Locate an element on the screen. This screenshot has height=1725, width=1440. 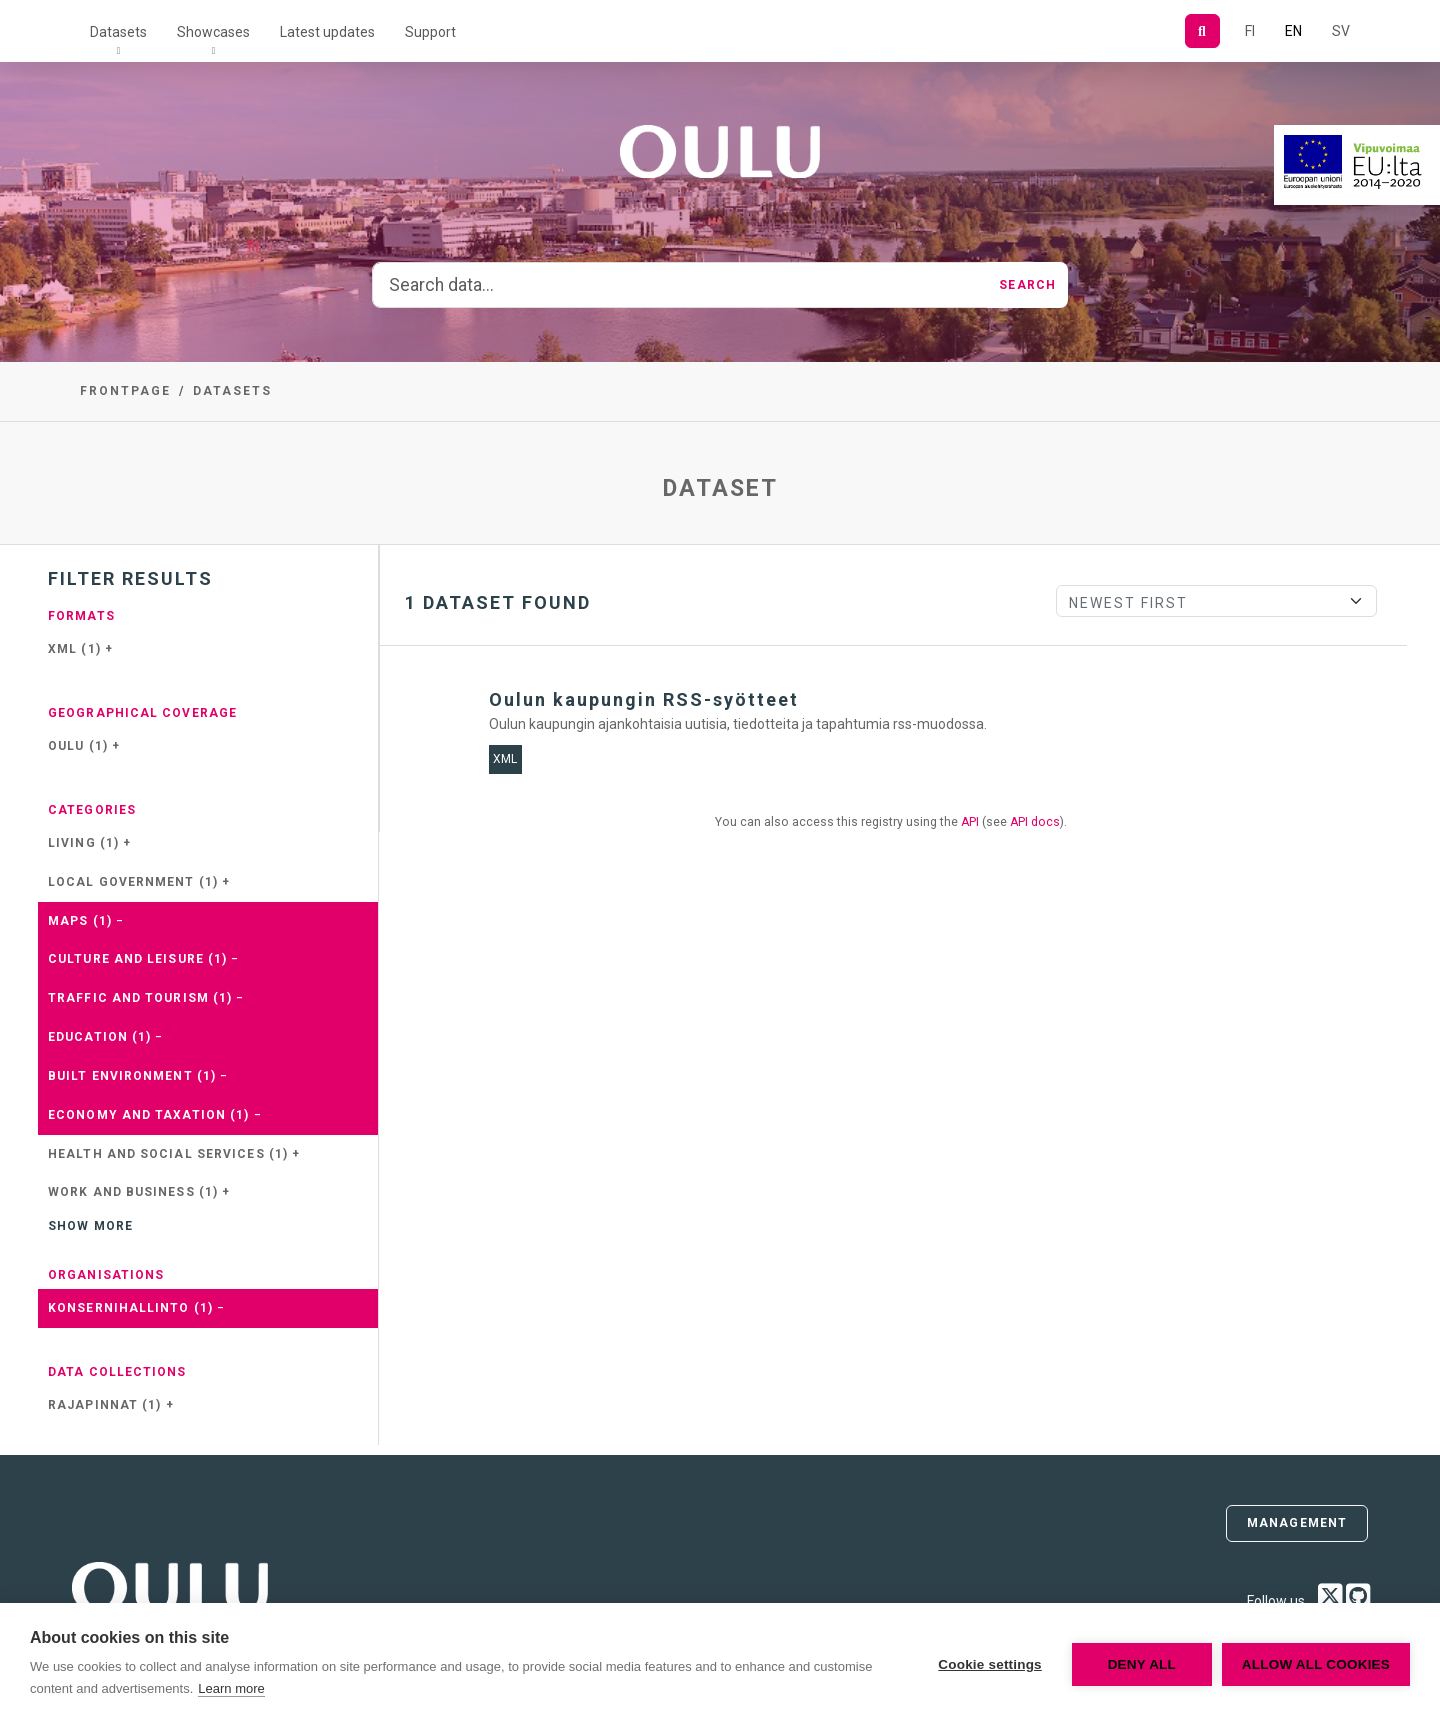
SV [In Swedish] is located at coordinates (1341, 31).